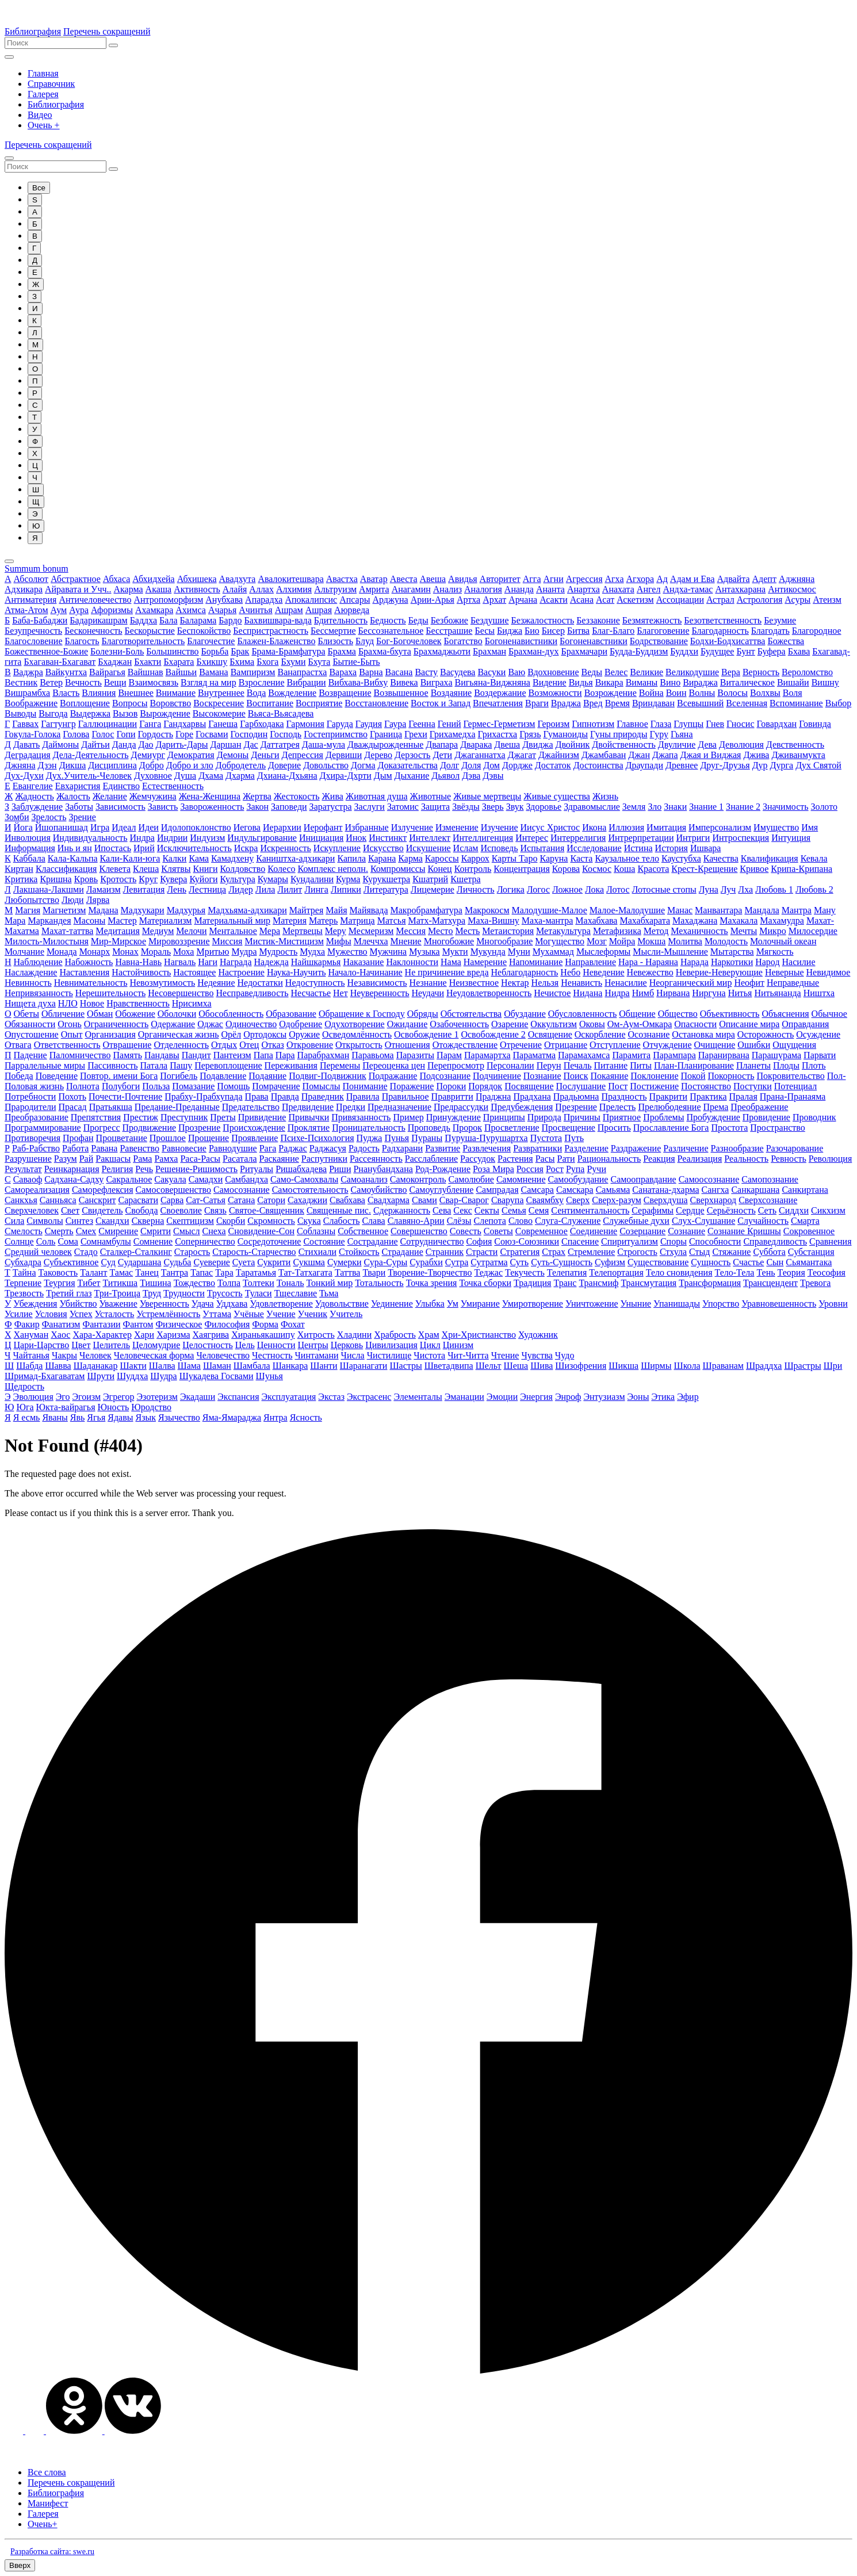 The height and width of the screenshot is (2576, 857). What do you see at coordinates (97, 1200) in the screenshot?
I see `Санскрит` at bounding box center [97, 1200].